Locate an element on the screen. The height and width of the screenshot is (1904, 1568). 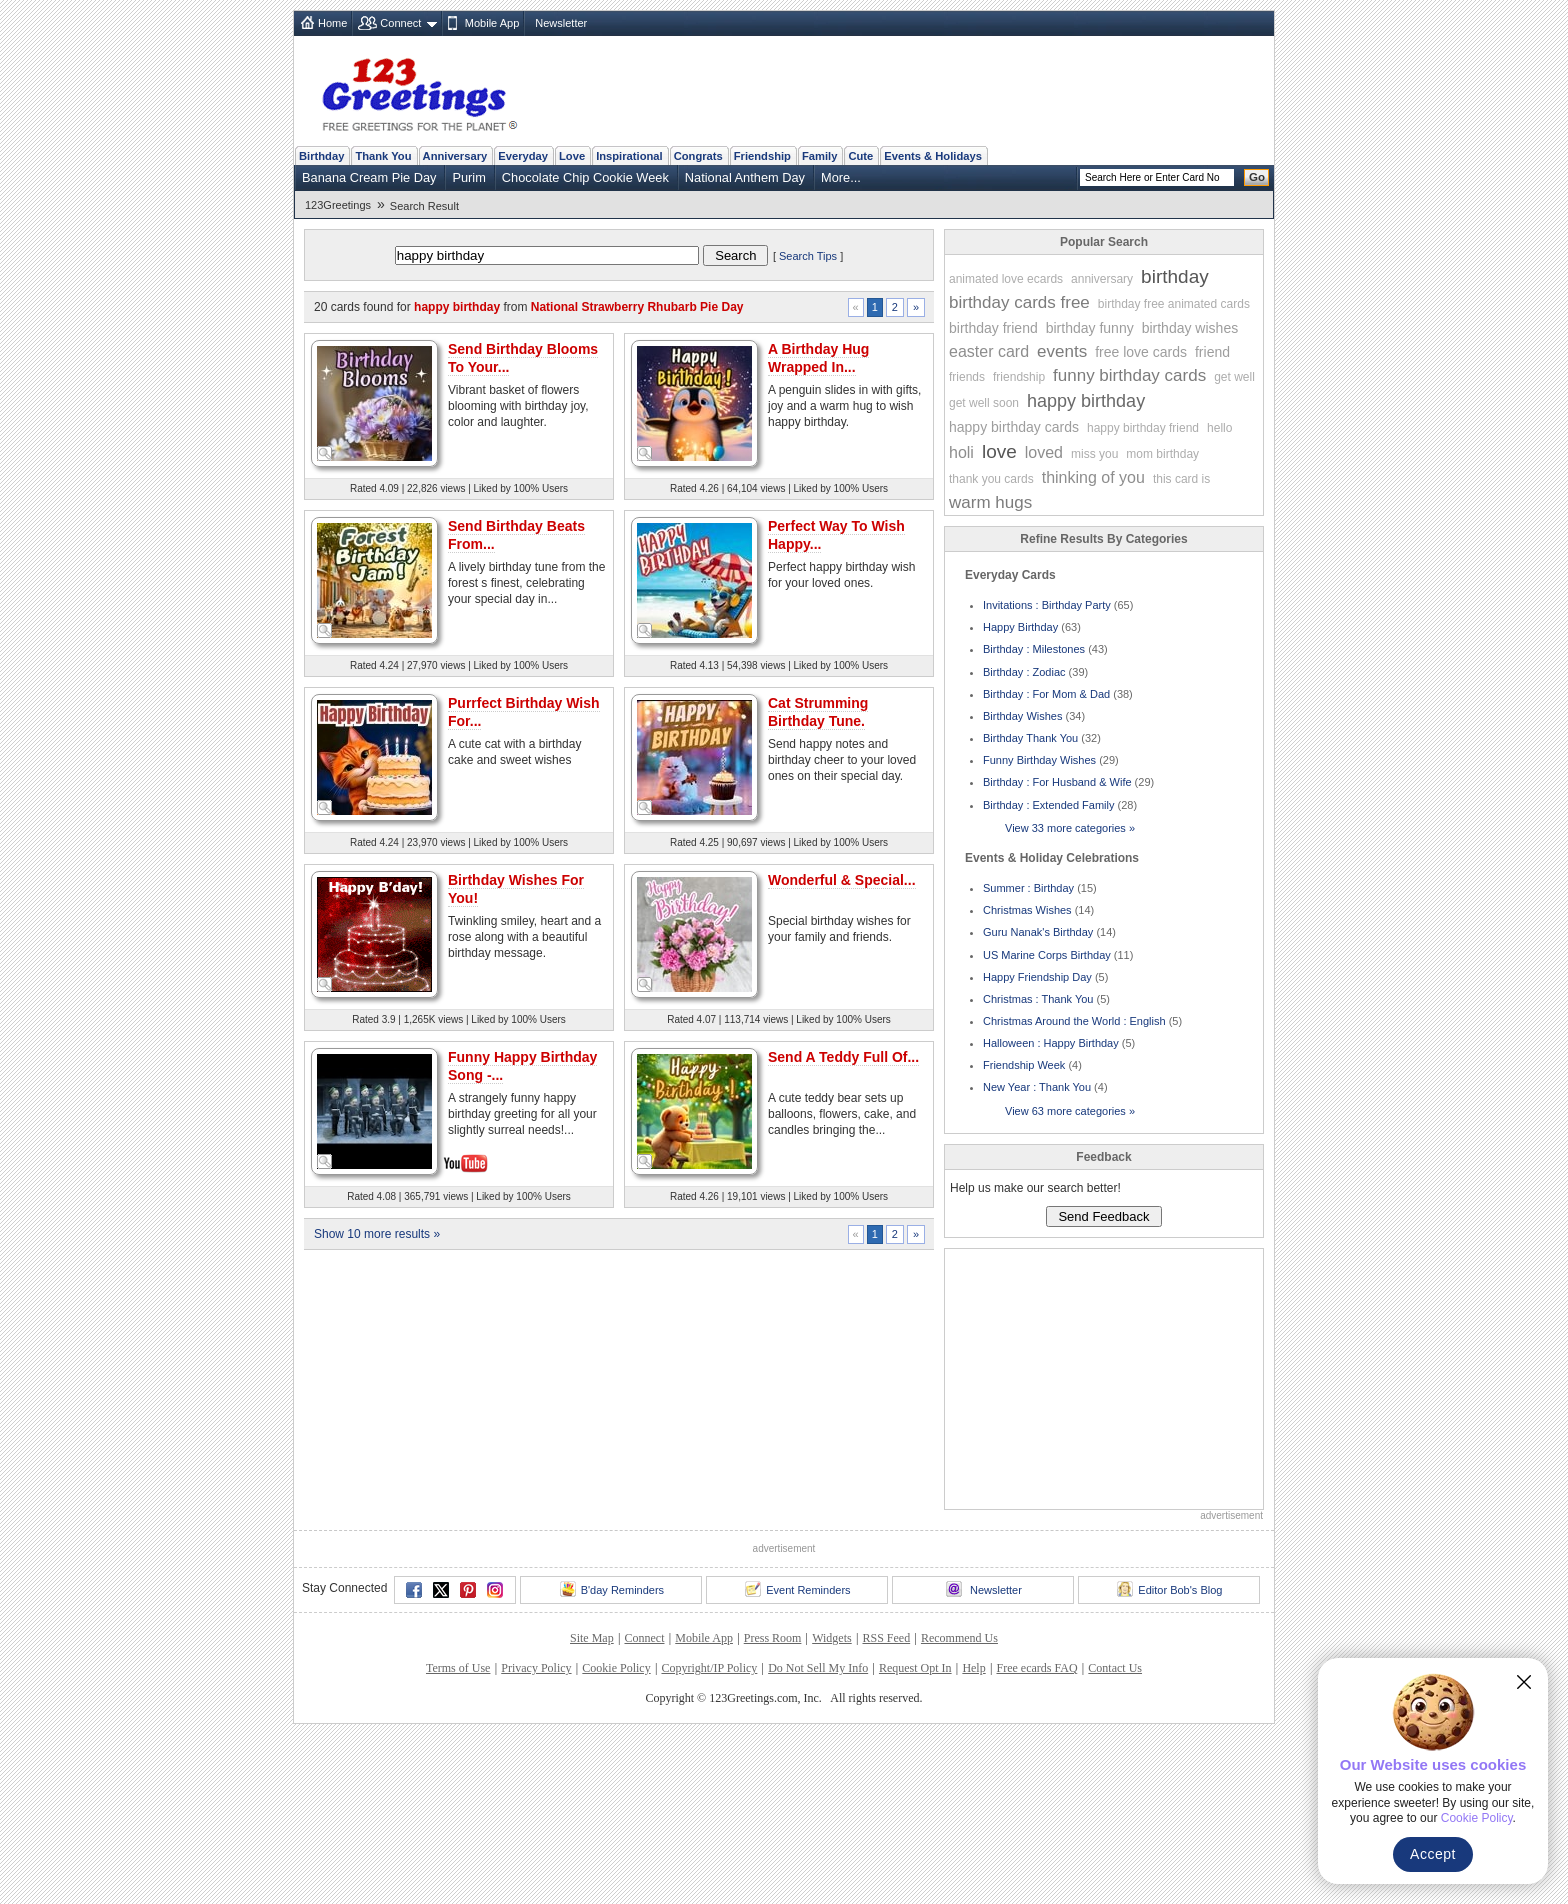
Birthday : For Mom & Dad is located at coordinates (1046, 694).